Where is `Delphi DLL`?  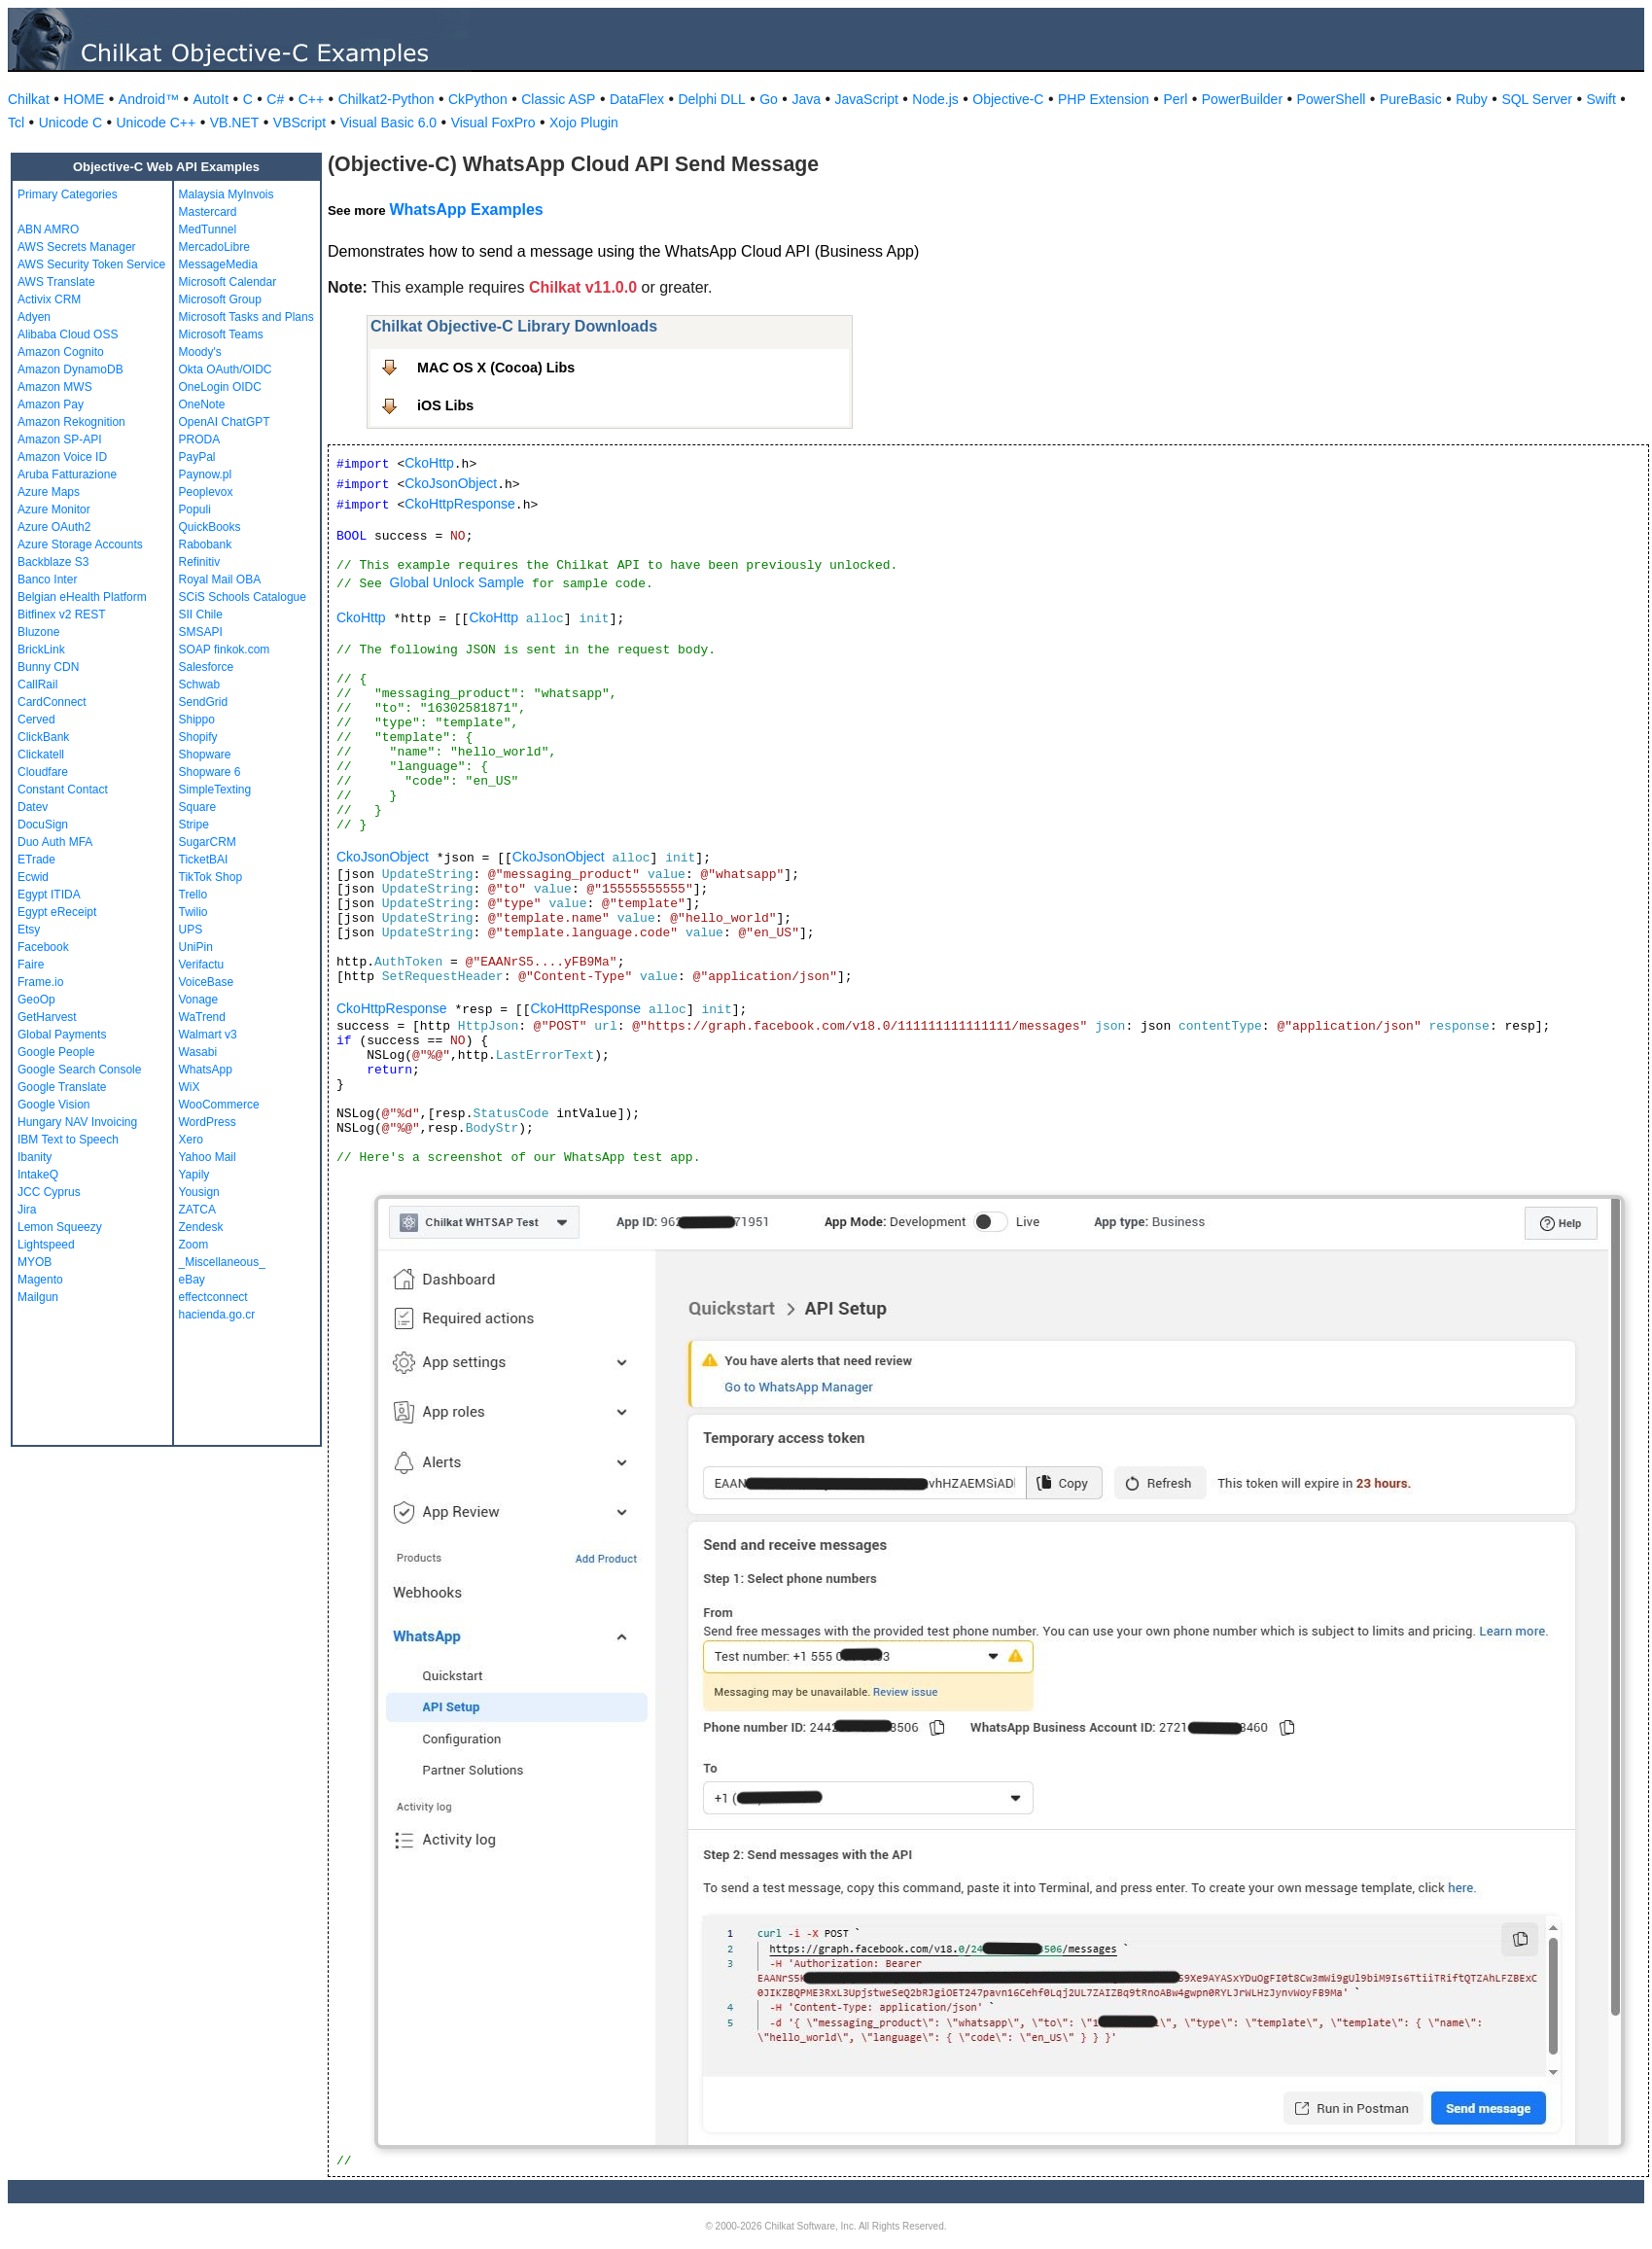 Delphi DLL is located at coordinates (711, 99).